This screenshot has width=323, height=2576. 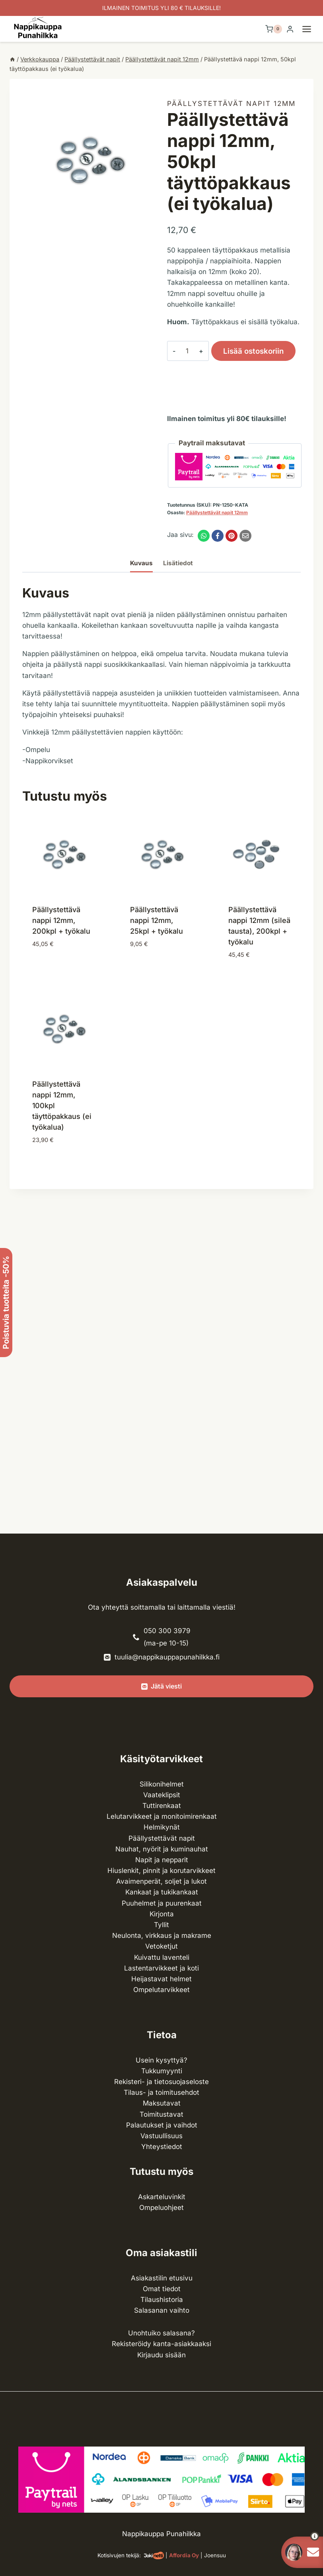 What do you see at coordinates (290, 29) in the screenshot?
I see `[Login]` at bounding box center [290, 29].